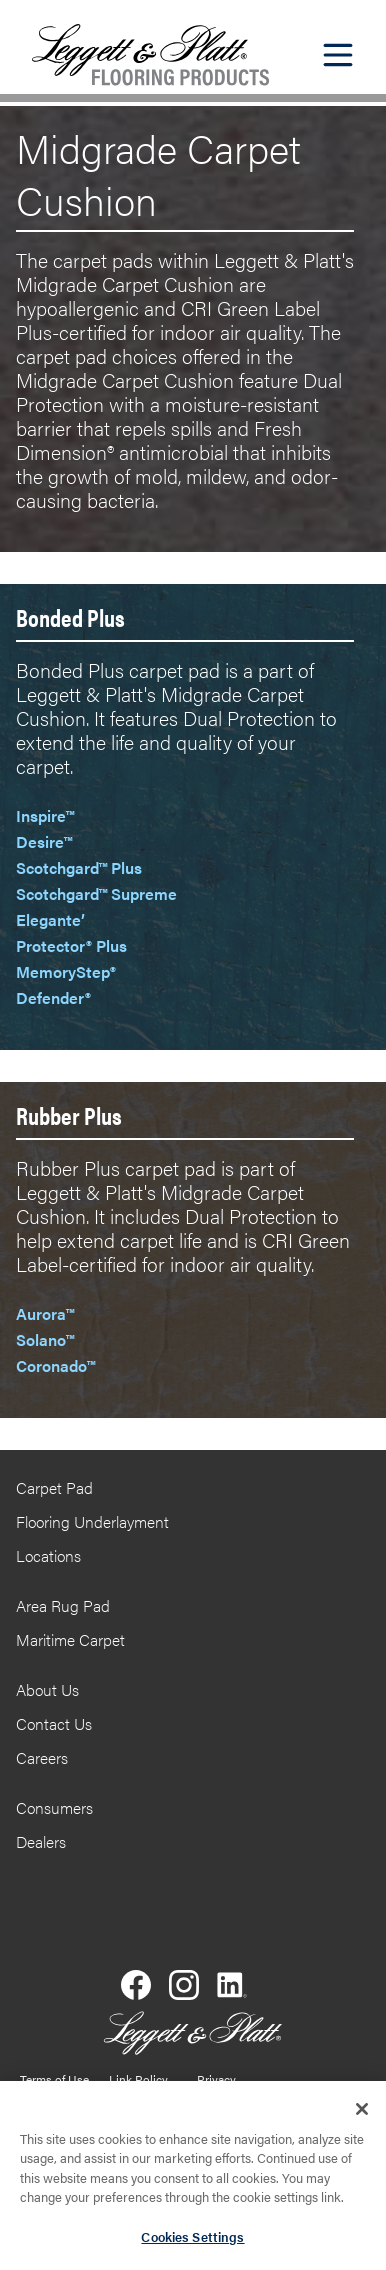 Image resolution: width=386 pixels, height=2270 pixels. Describe the element at coordinates (47, 1689) in the screenshot. I see `About Us` at that location.